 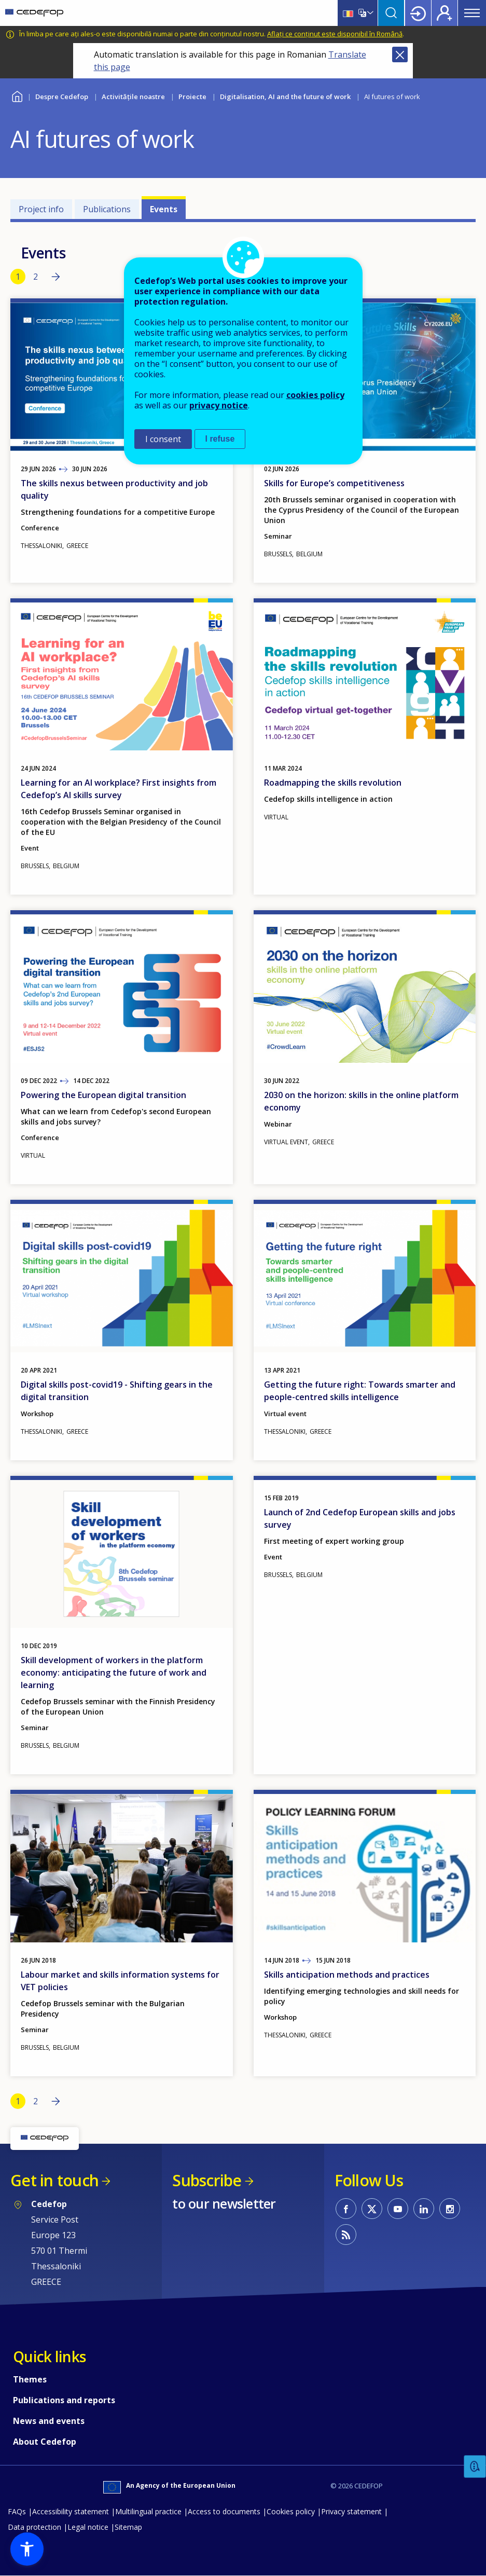 I want to click on I consent, so click(x=163, y=439).